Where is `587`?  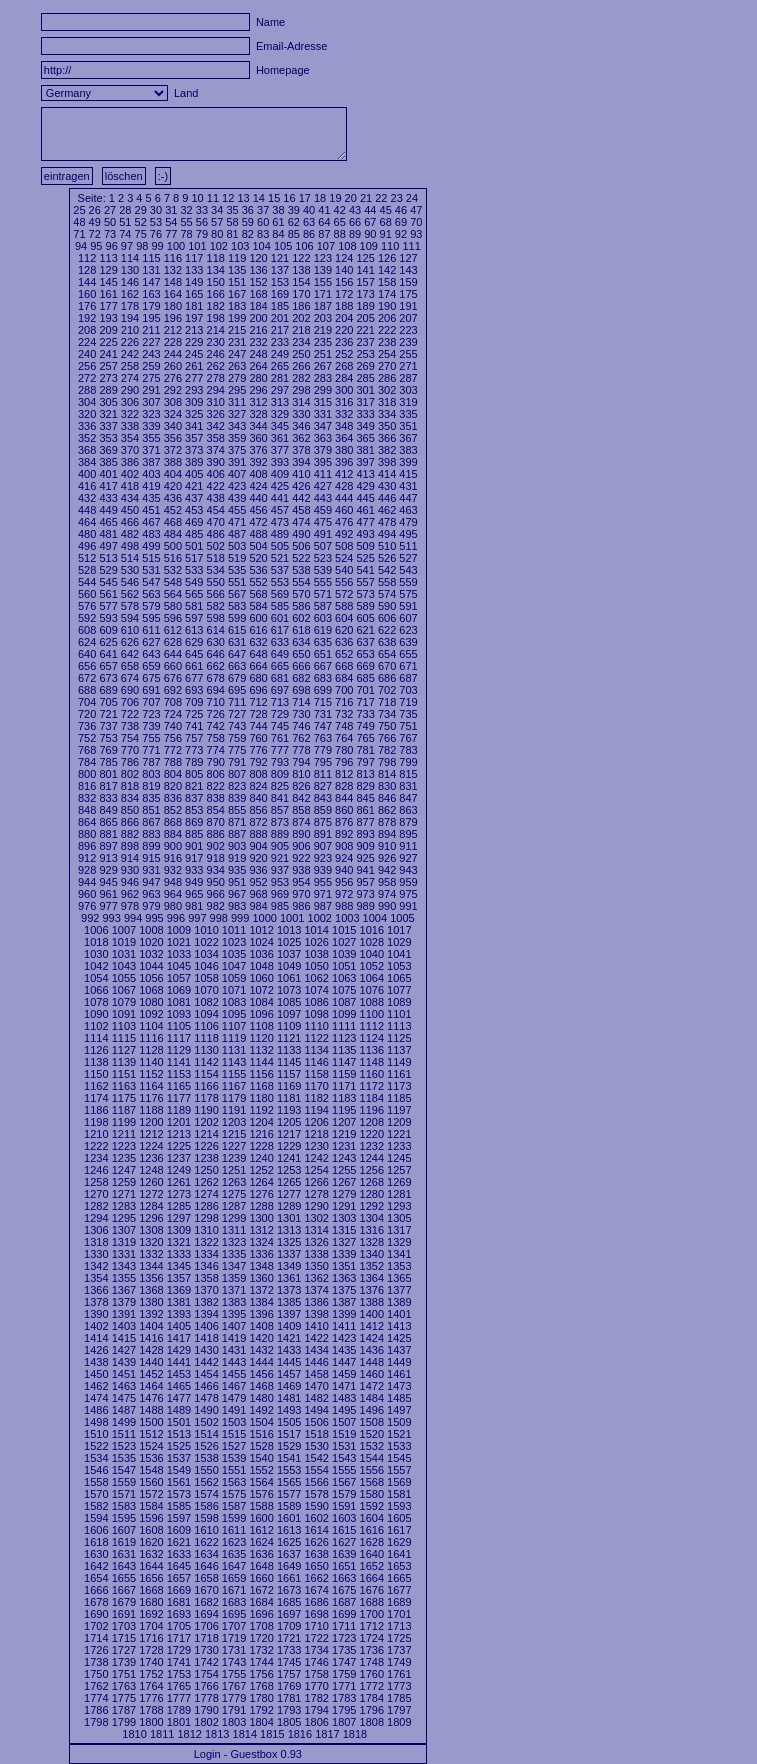
587 is located at coordinates (323, 606).